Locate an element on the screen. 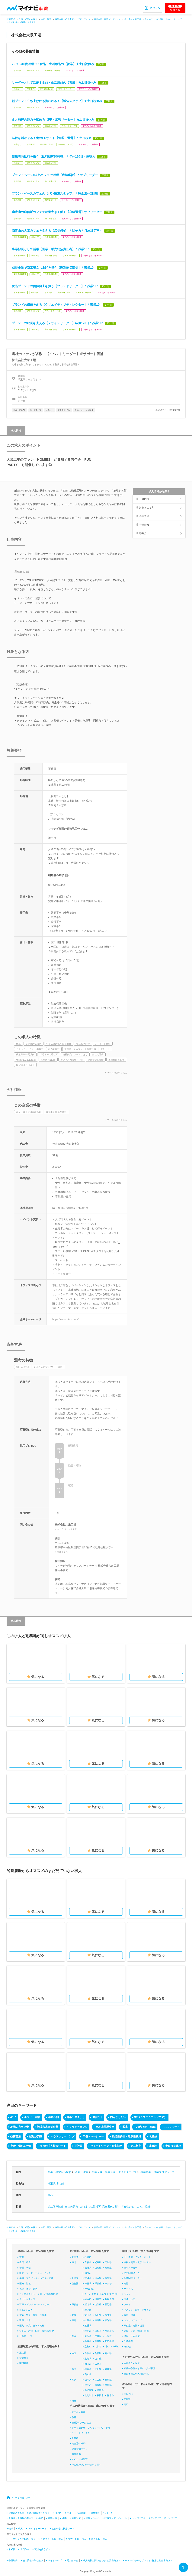  リモートワーク・在宅勤務 is located at coordinates (106, 2145).